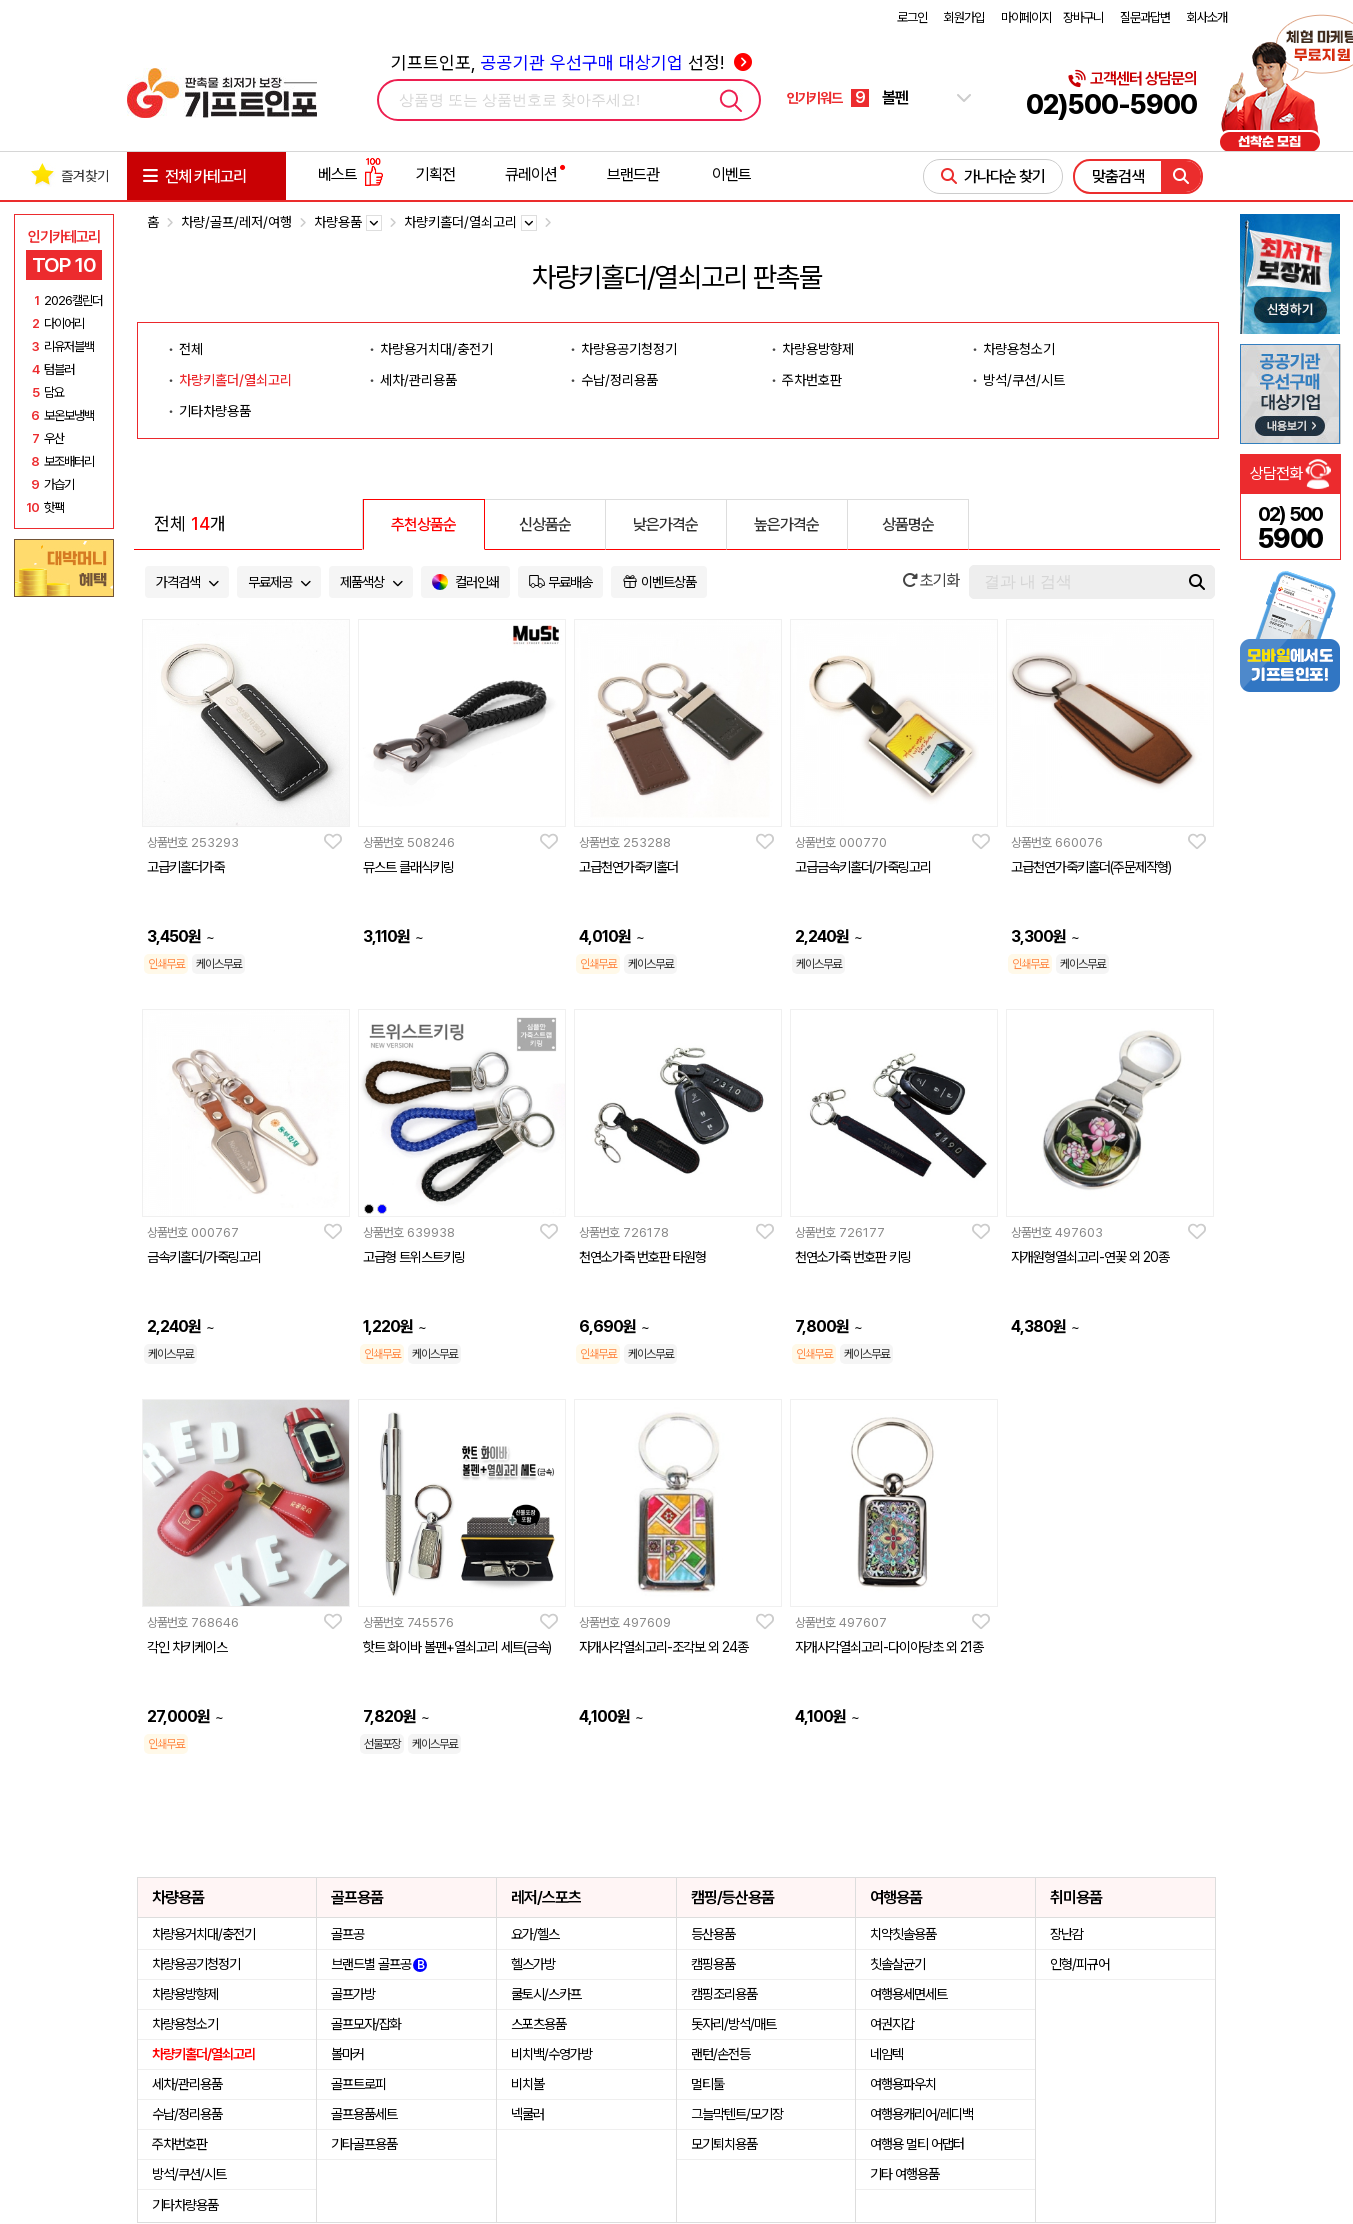 This screenshot has width=1353, height=2224. What do you see at coordinates (713, 1964) in the screenshot?
I see `캠핑용품` at bounding box center [713, 1964].